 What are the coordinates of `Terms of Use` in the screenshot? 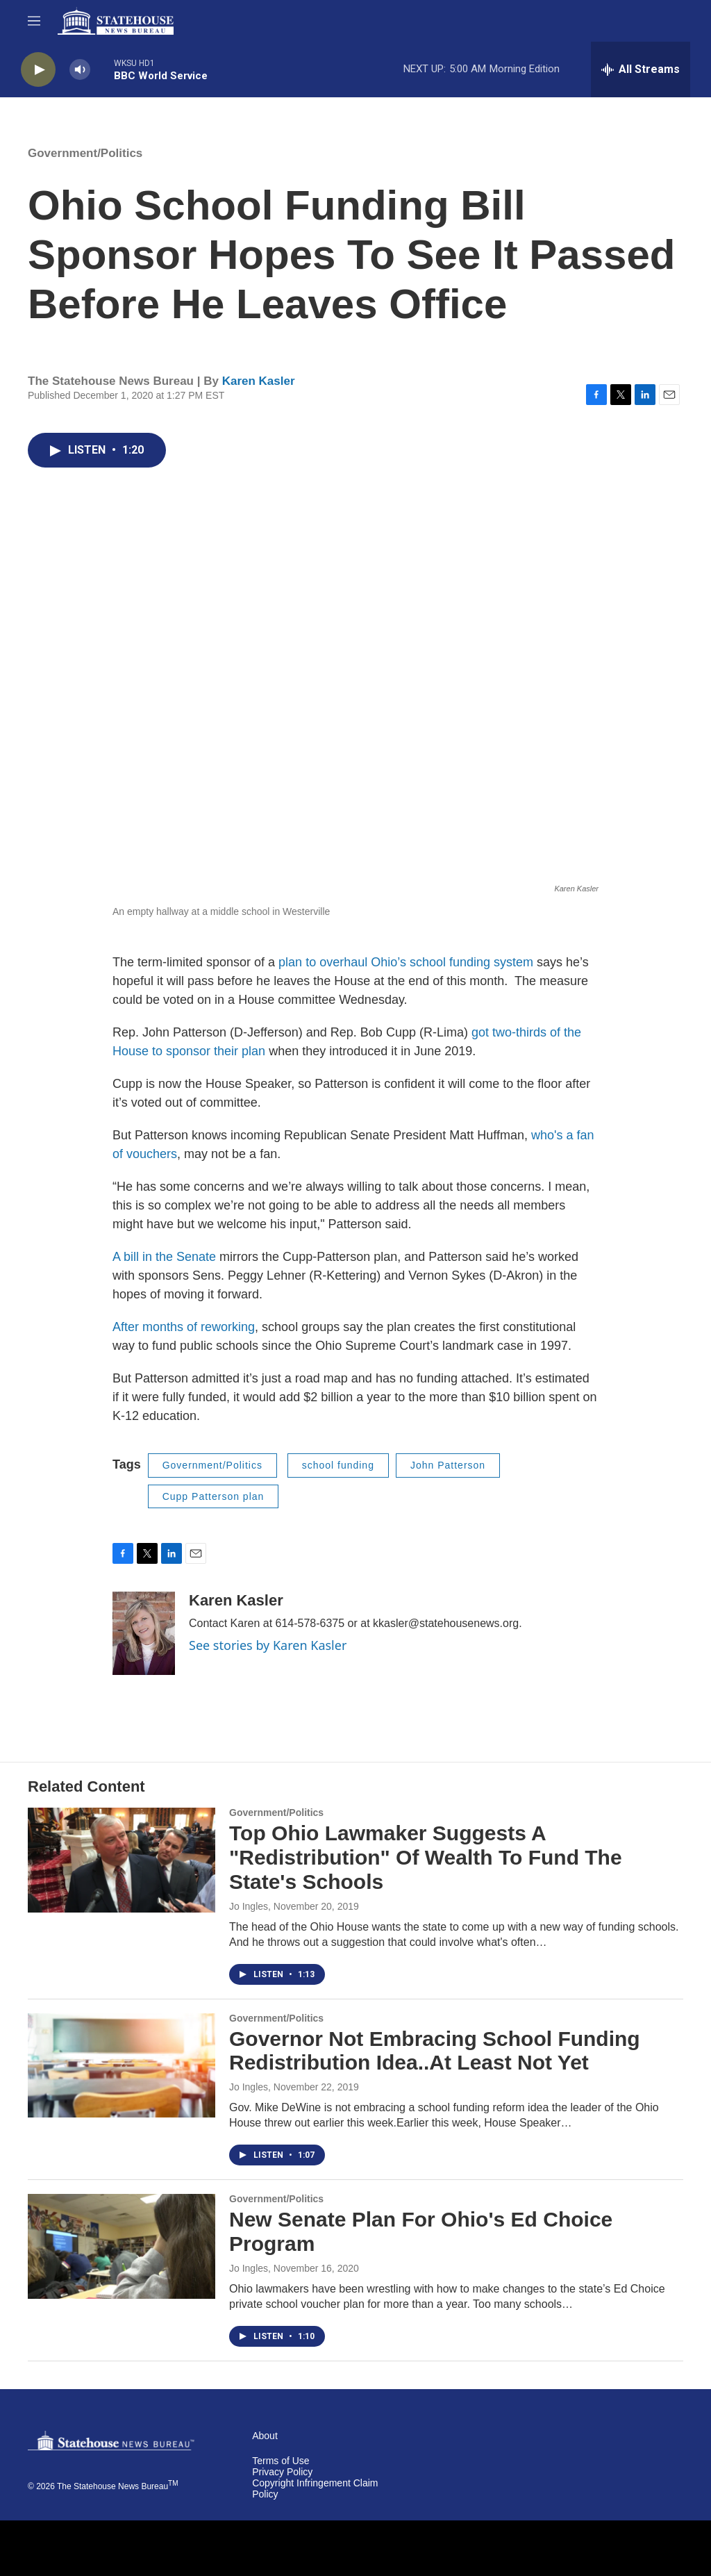 It's located at (280, 2461).